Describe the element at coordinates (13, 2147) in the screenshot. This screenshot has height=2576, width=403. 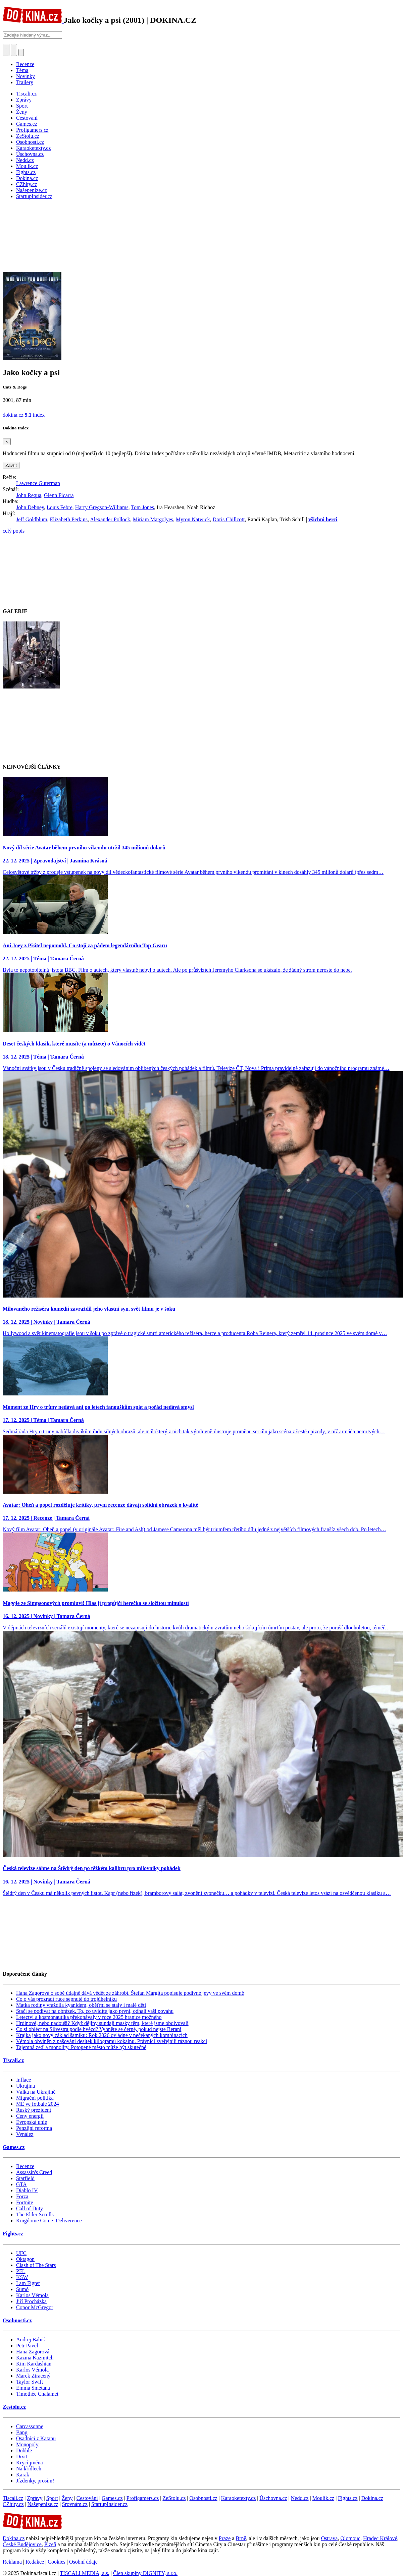
I see `Games.cz` at that location.